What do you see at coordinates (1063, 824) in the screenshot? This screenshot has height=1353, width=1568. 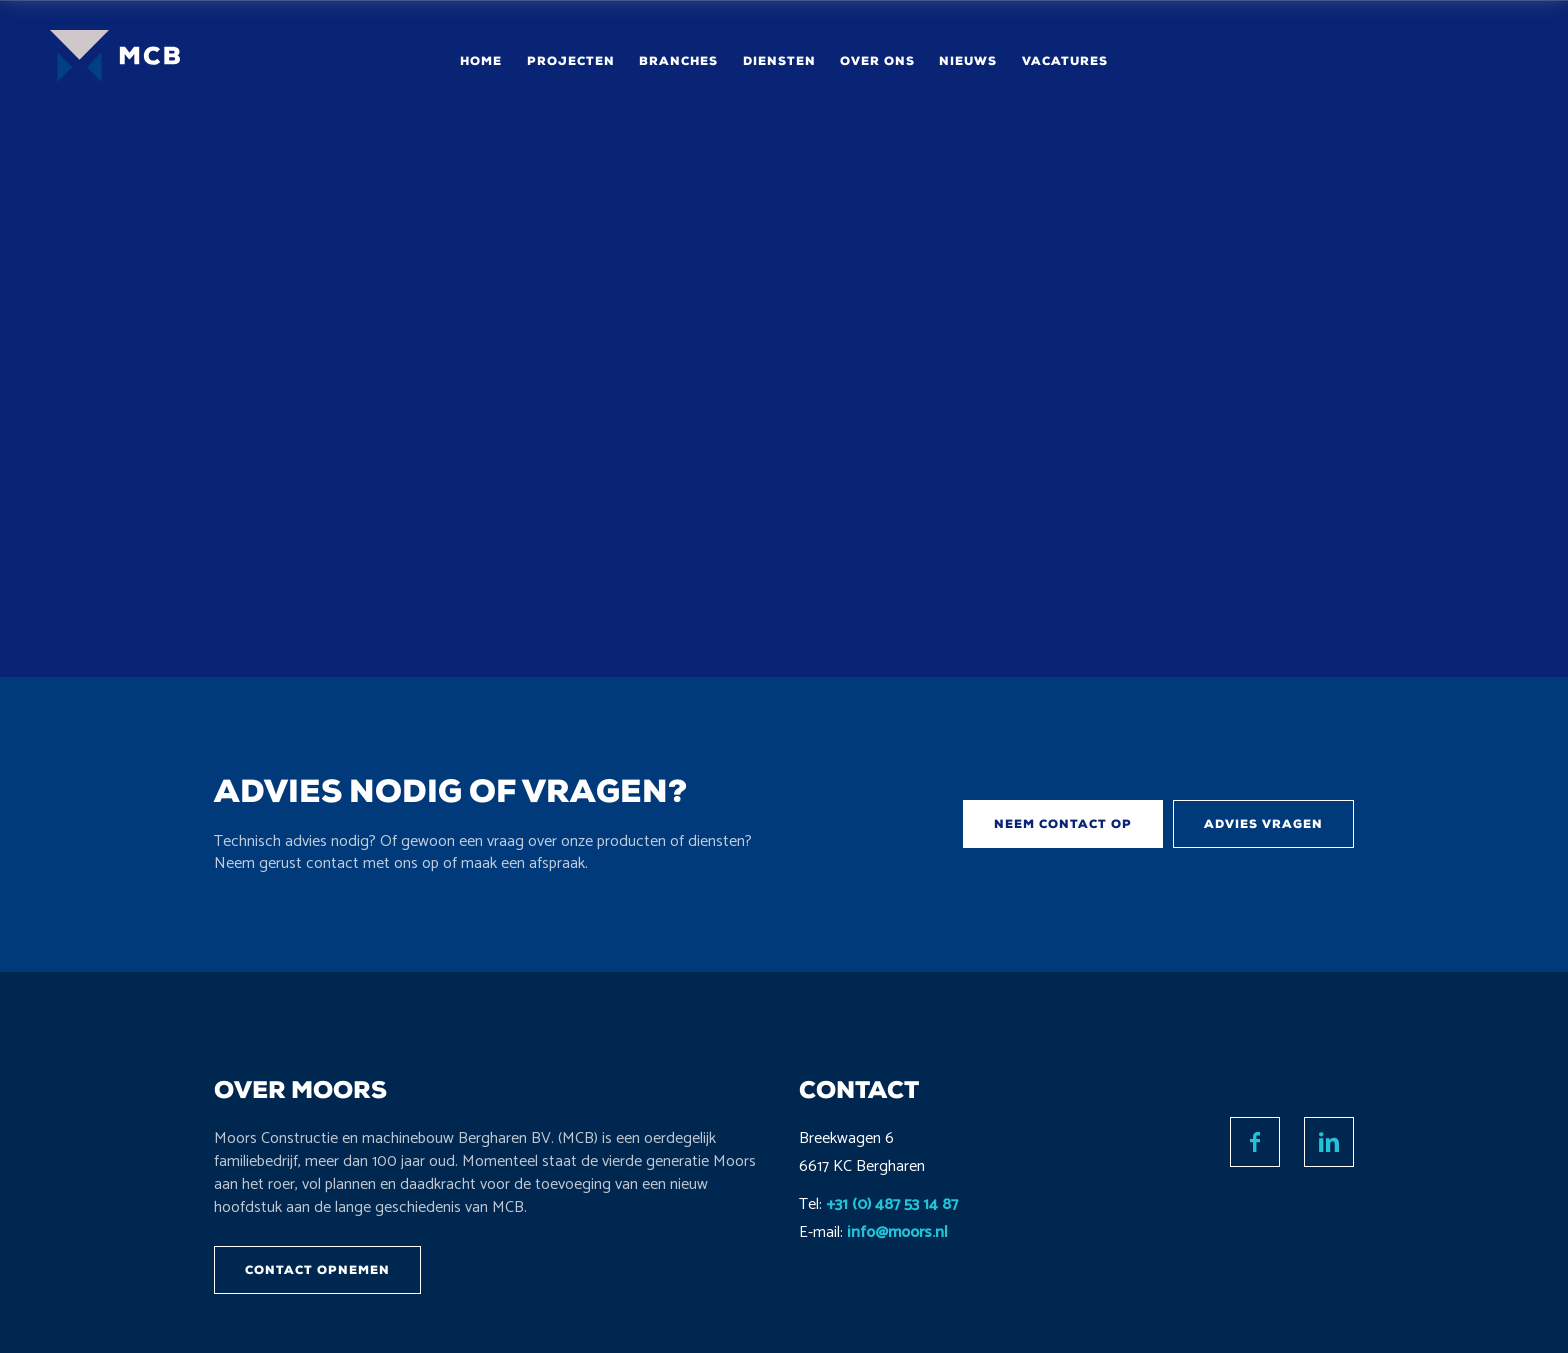 I see `Neem contact op` at bounding box center [1063, 824].